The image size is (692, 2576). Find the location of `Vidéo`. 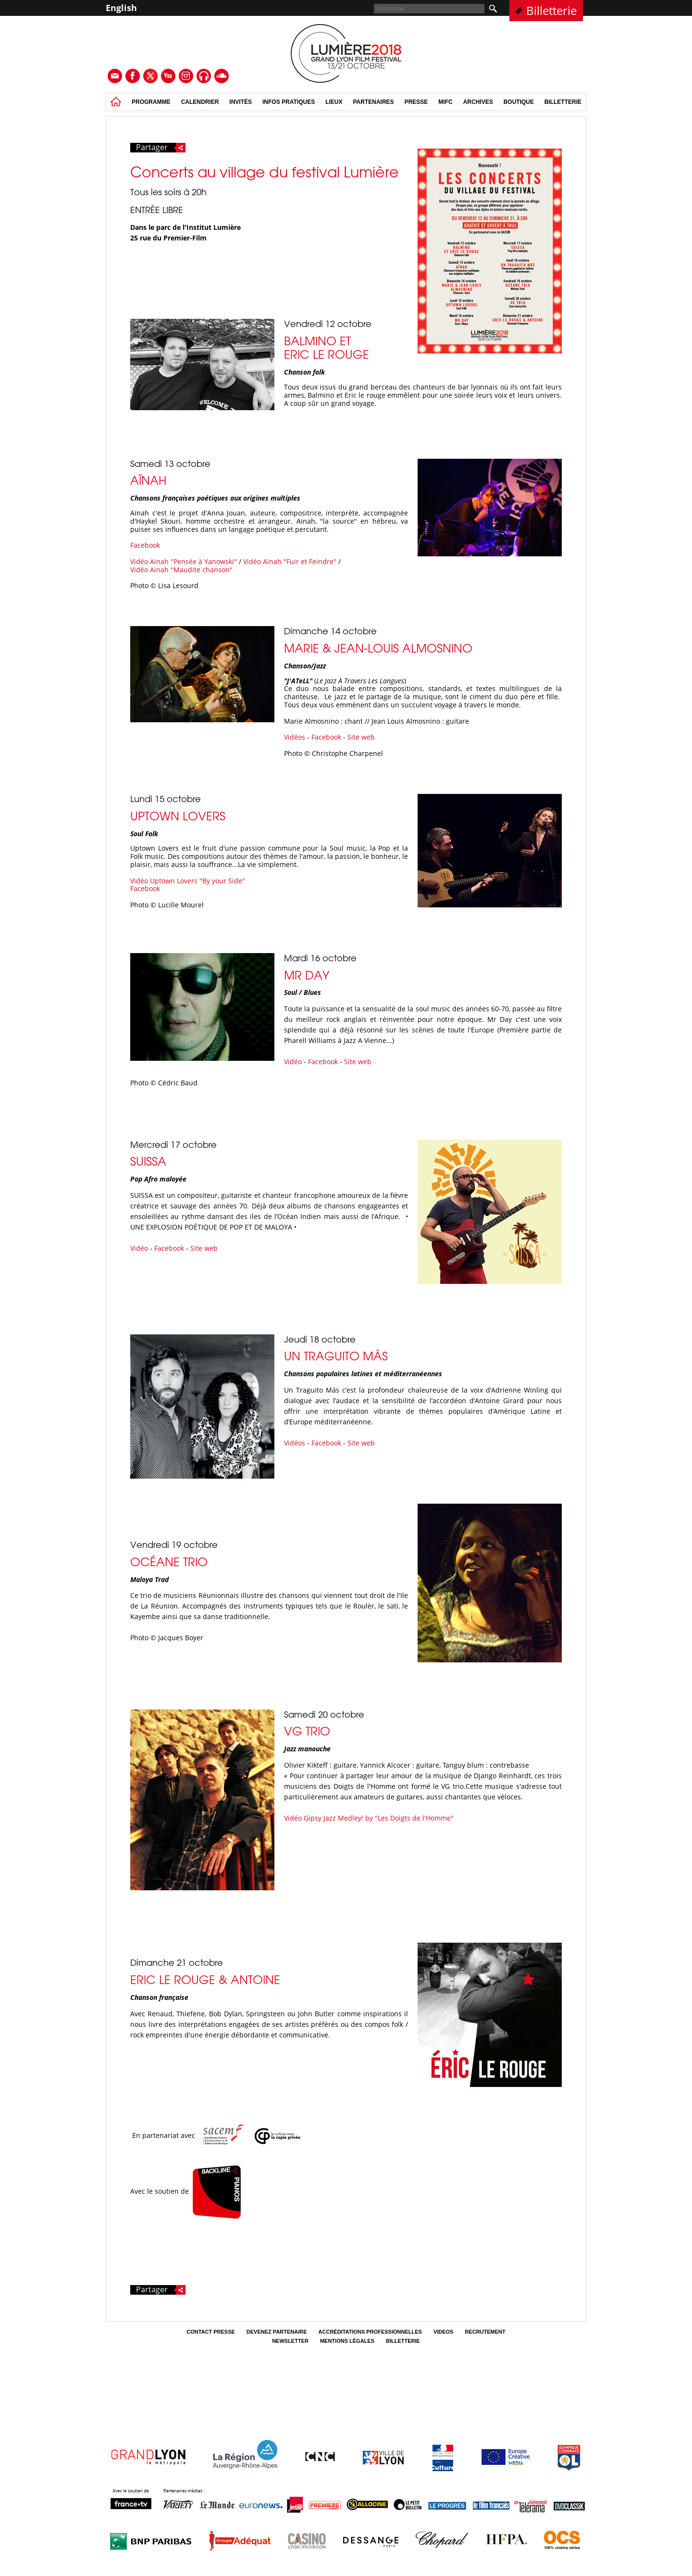

Vidéo is located at coordinates (293, 1061).